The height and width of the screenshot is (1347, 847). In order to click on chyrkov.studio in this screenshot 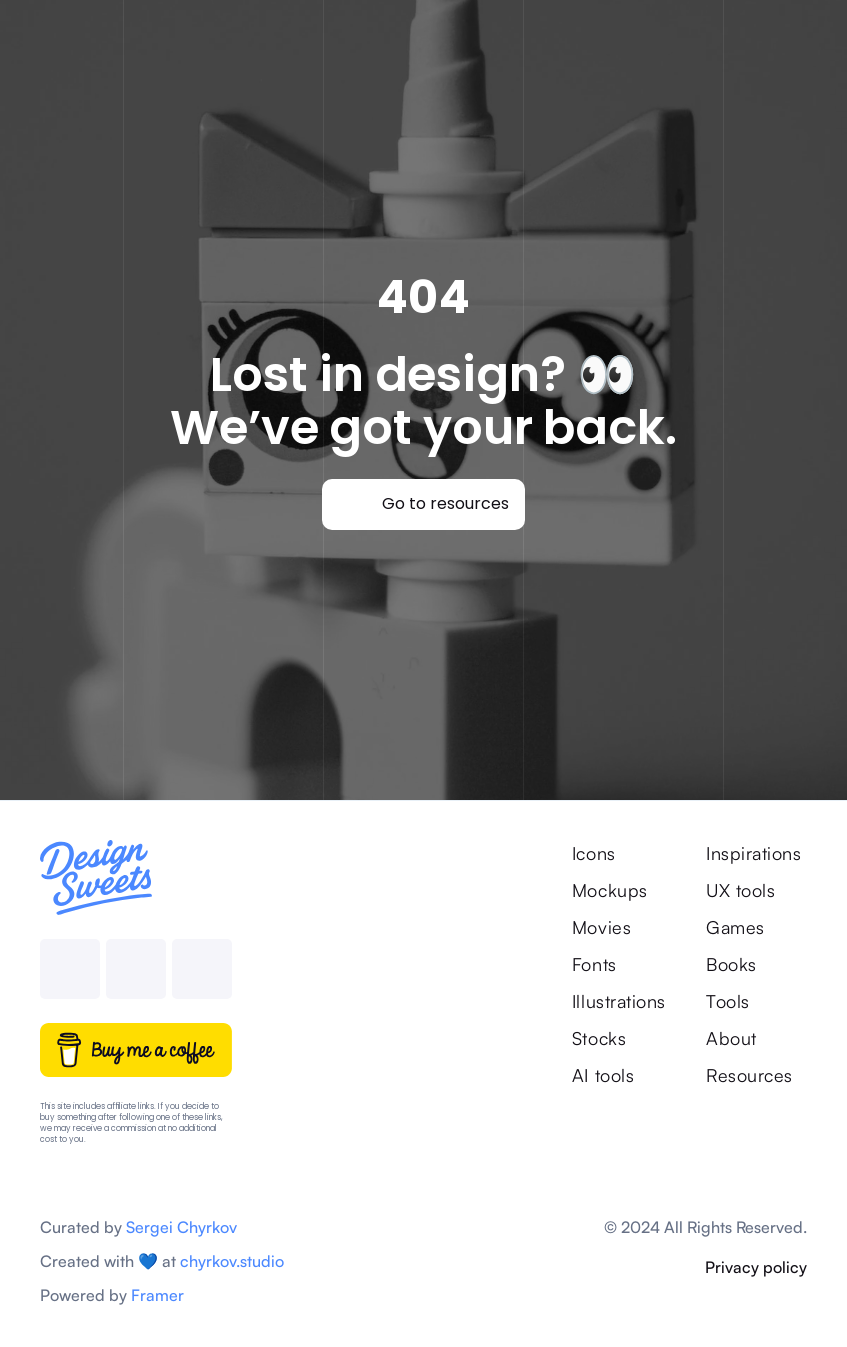, I will do `click(232, 1261)`.